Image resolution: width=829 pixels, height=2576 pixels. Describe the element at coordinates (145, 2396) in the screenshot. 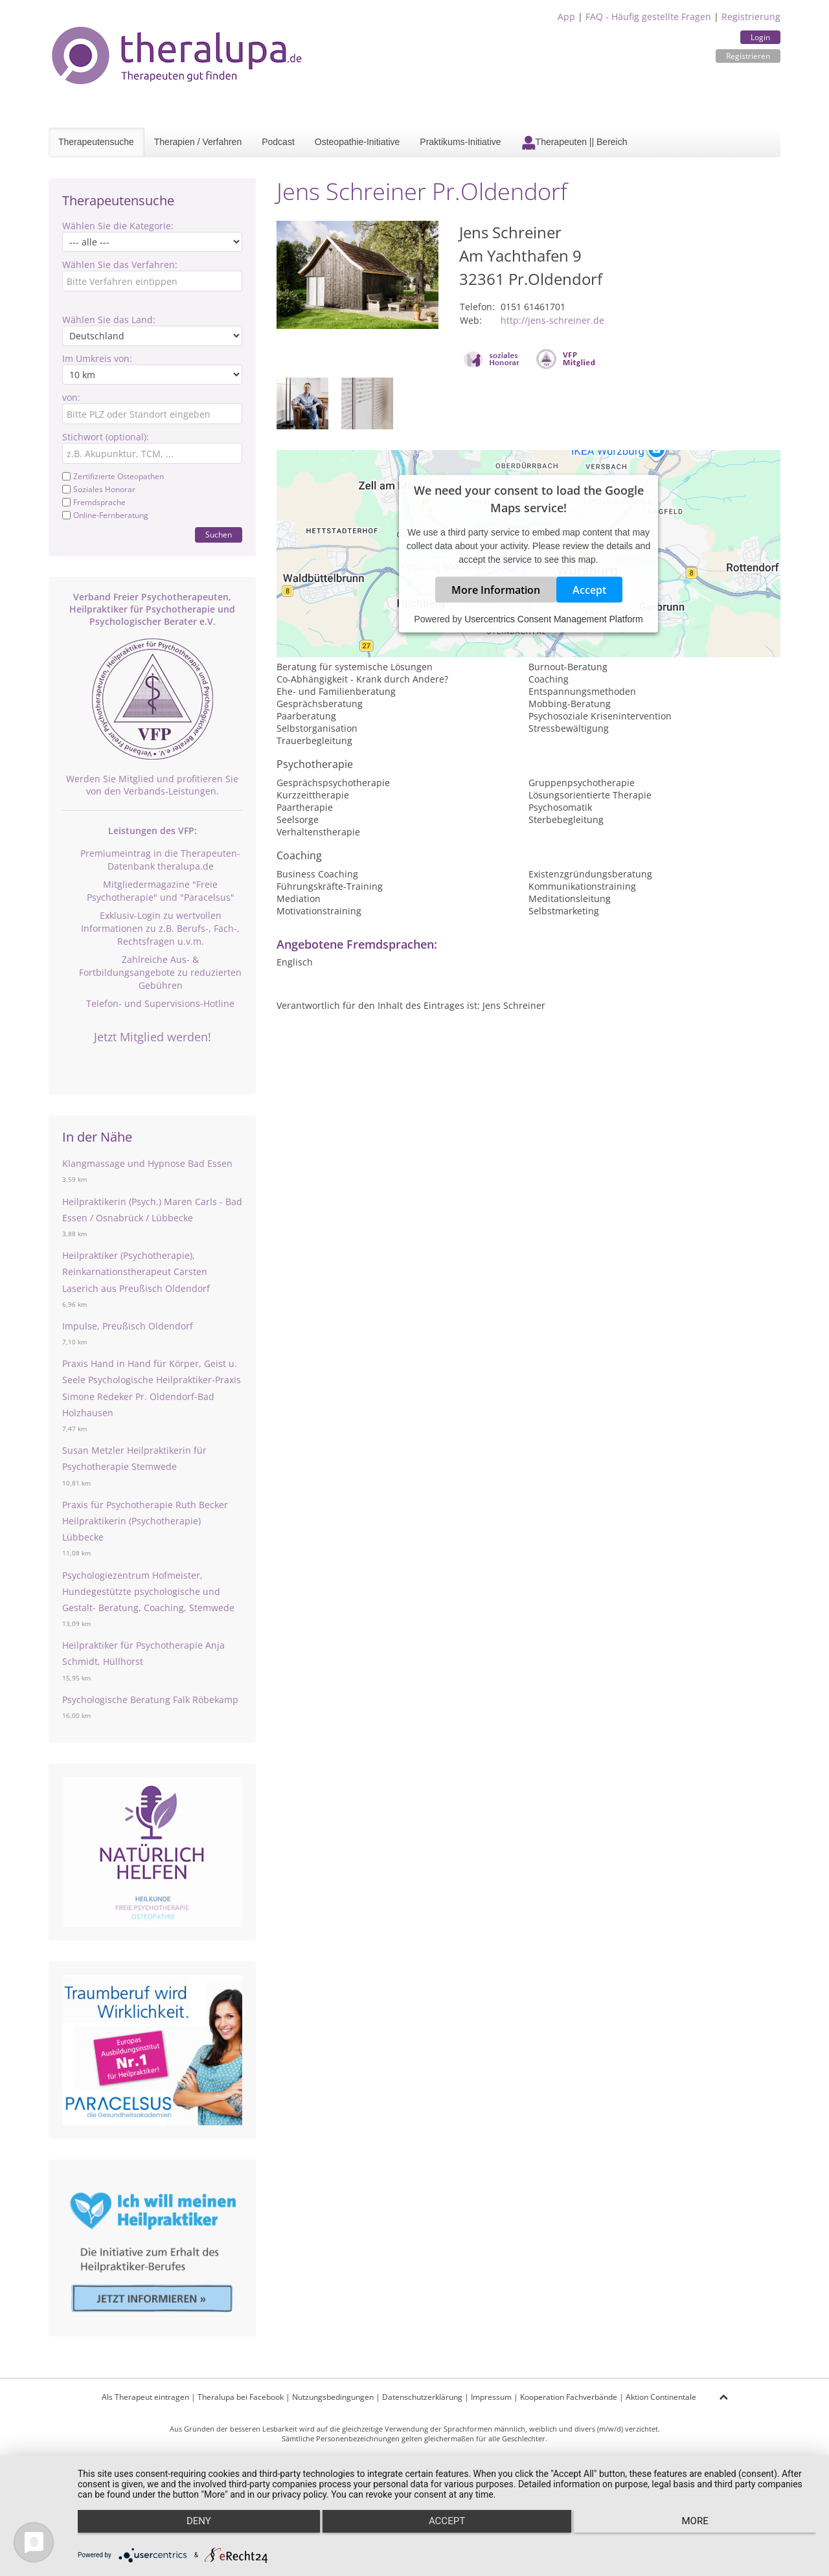

I see `Als Therapeut eintragen` at that location.